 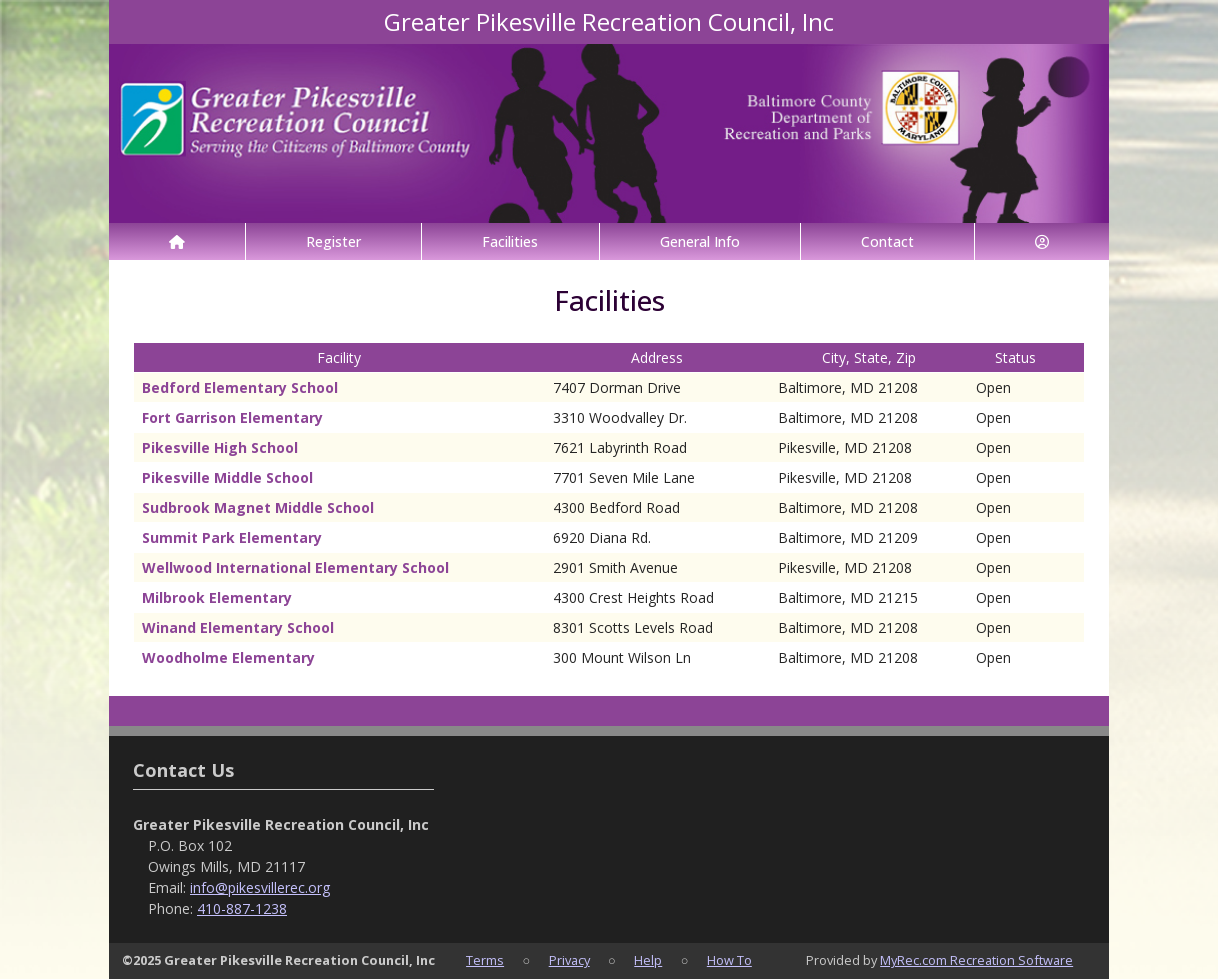 What do you see at coordinates (295, 567) in the screenshot?
I see `Wellwood International Elementary School` at bounding box center [295, 567].